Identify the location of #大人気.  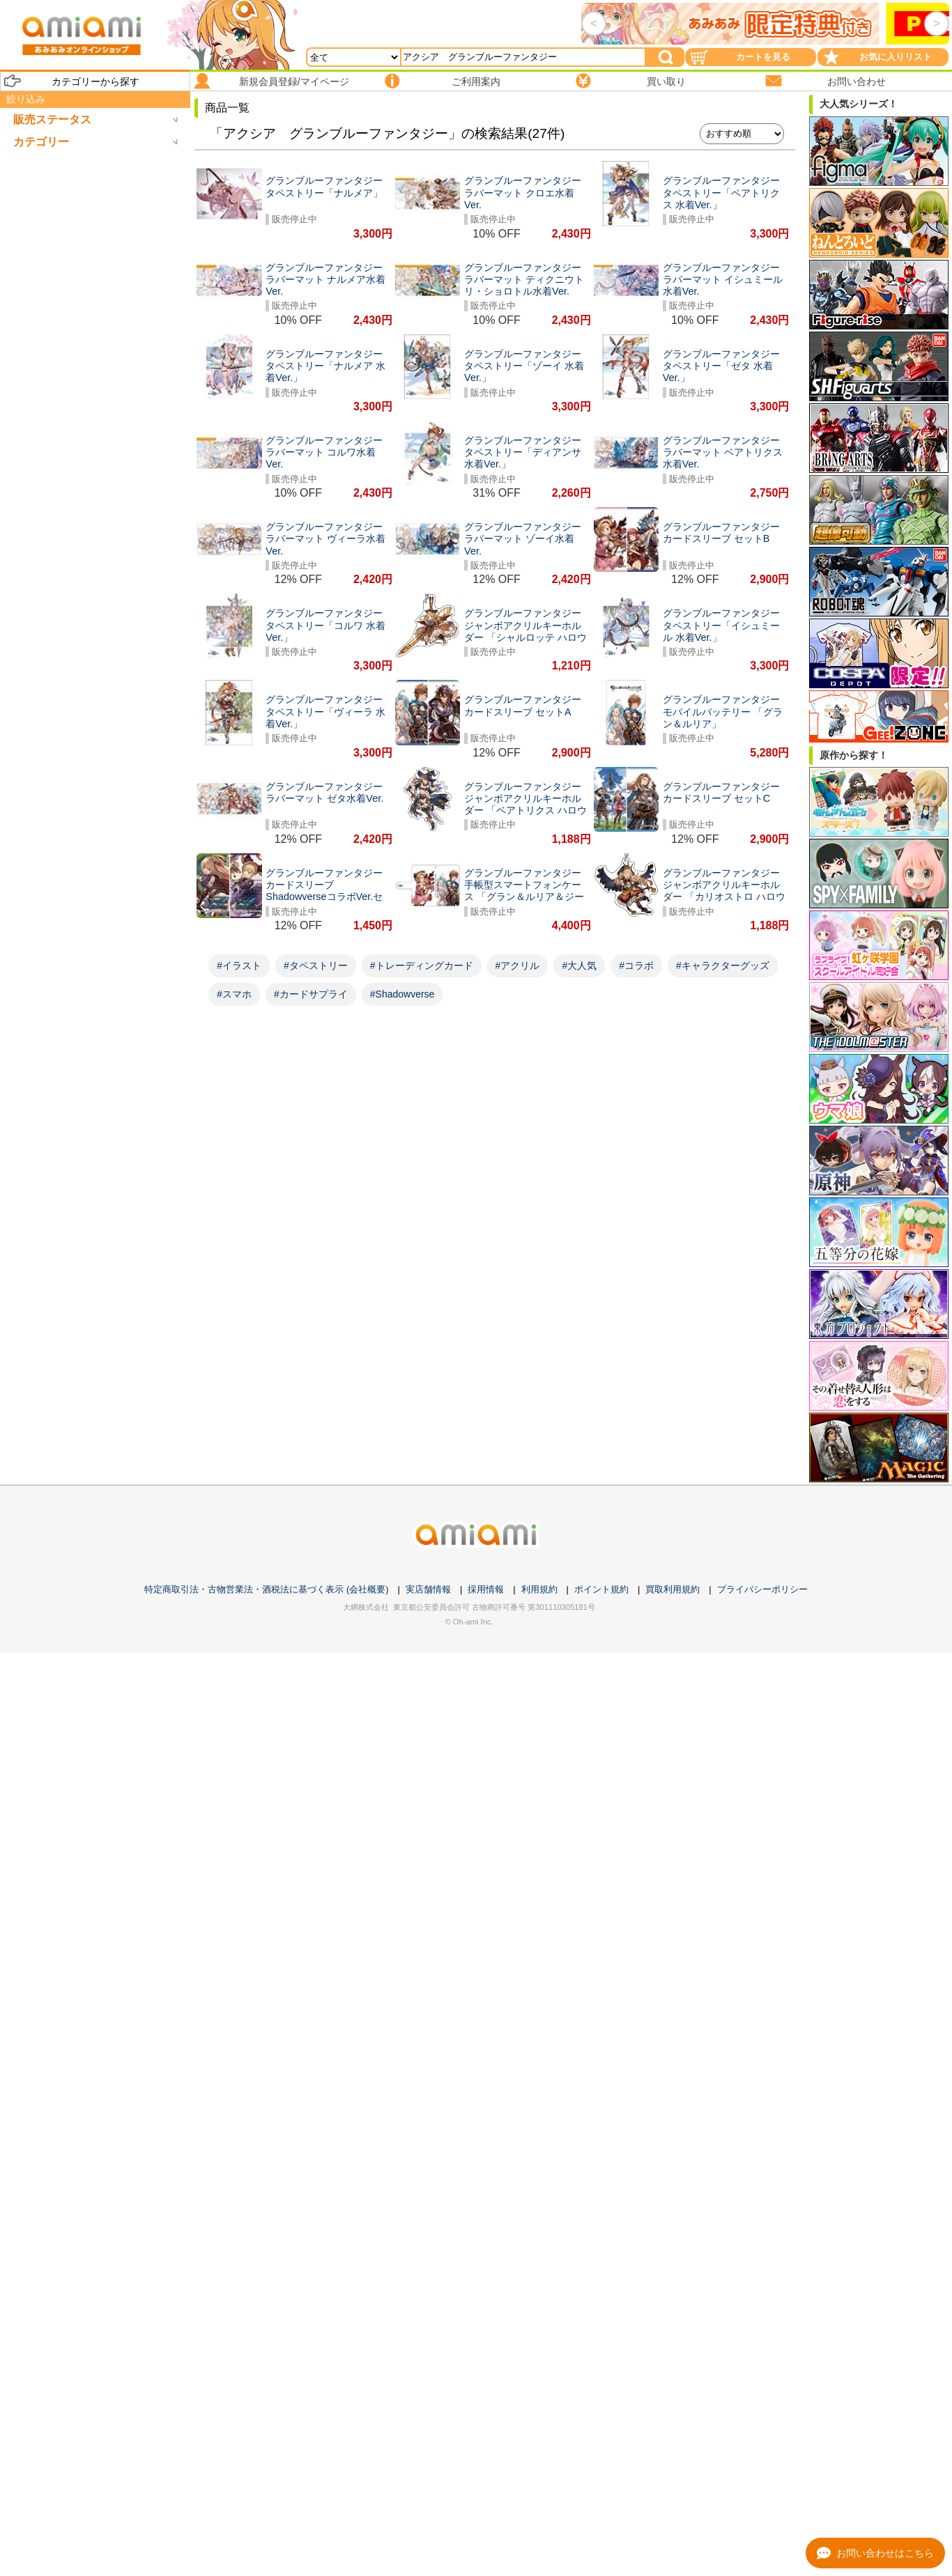
(579, 965).